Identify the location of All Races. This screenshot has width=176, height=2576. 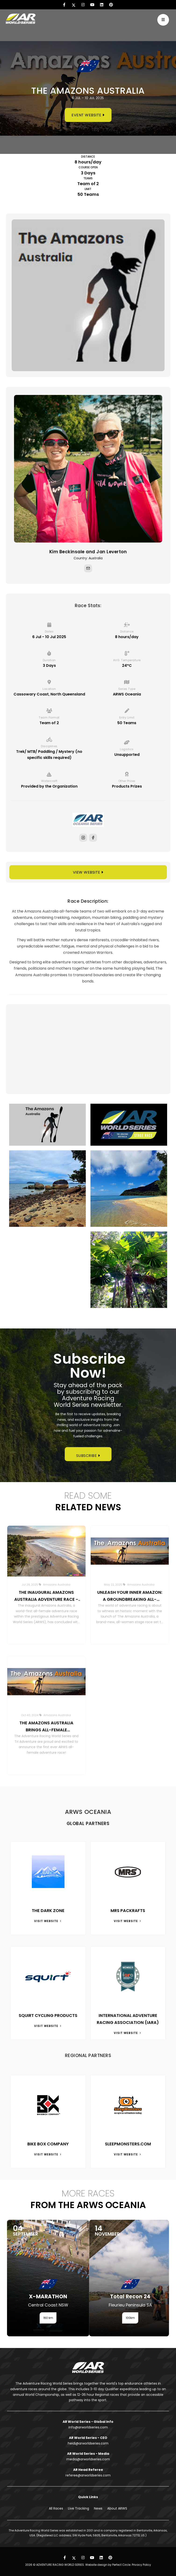
(56, 2508).